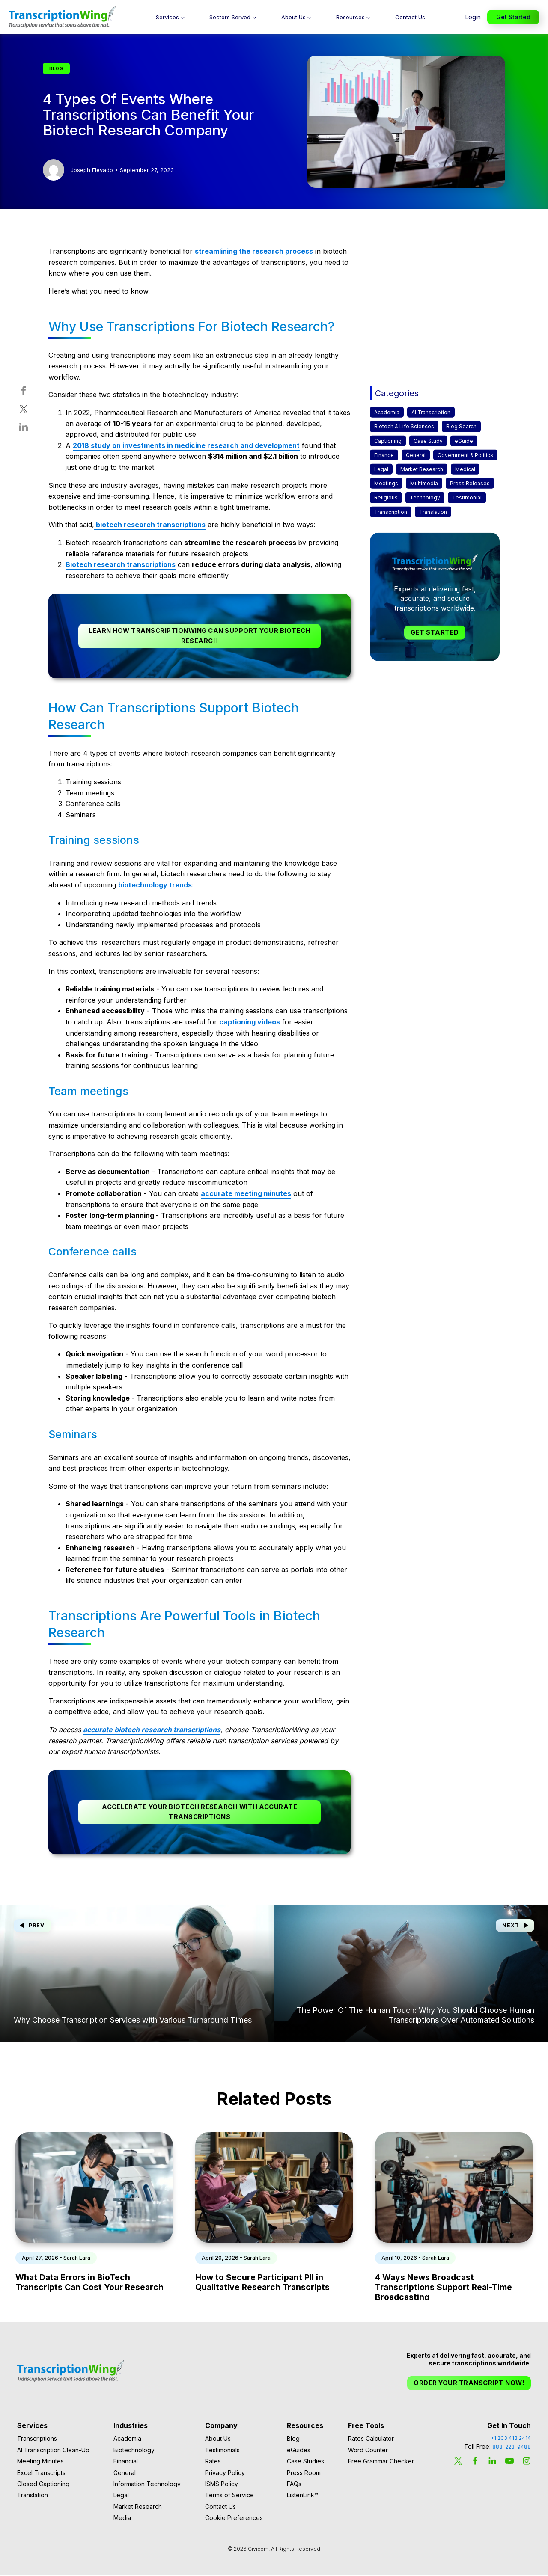 This screenshot has width=548, height=2576. What do you see at coordinates (513, 17) in the screenshot?
I see `Get Started` at bounding box center [513, 17].